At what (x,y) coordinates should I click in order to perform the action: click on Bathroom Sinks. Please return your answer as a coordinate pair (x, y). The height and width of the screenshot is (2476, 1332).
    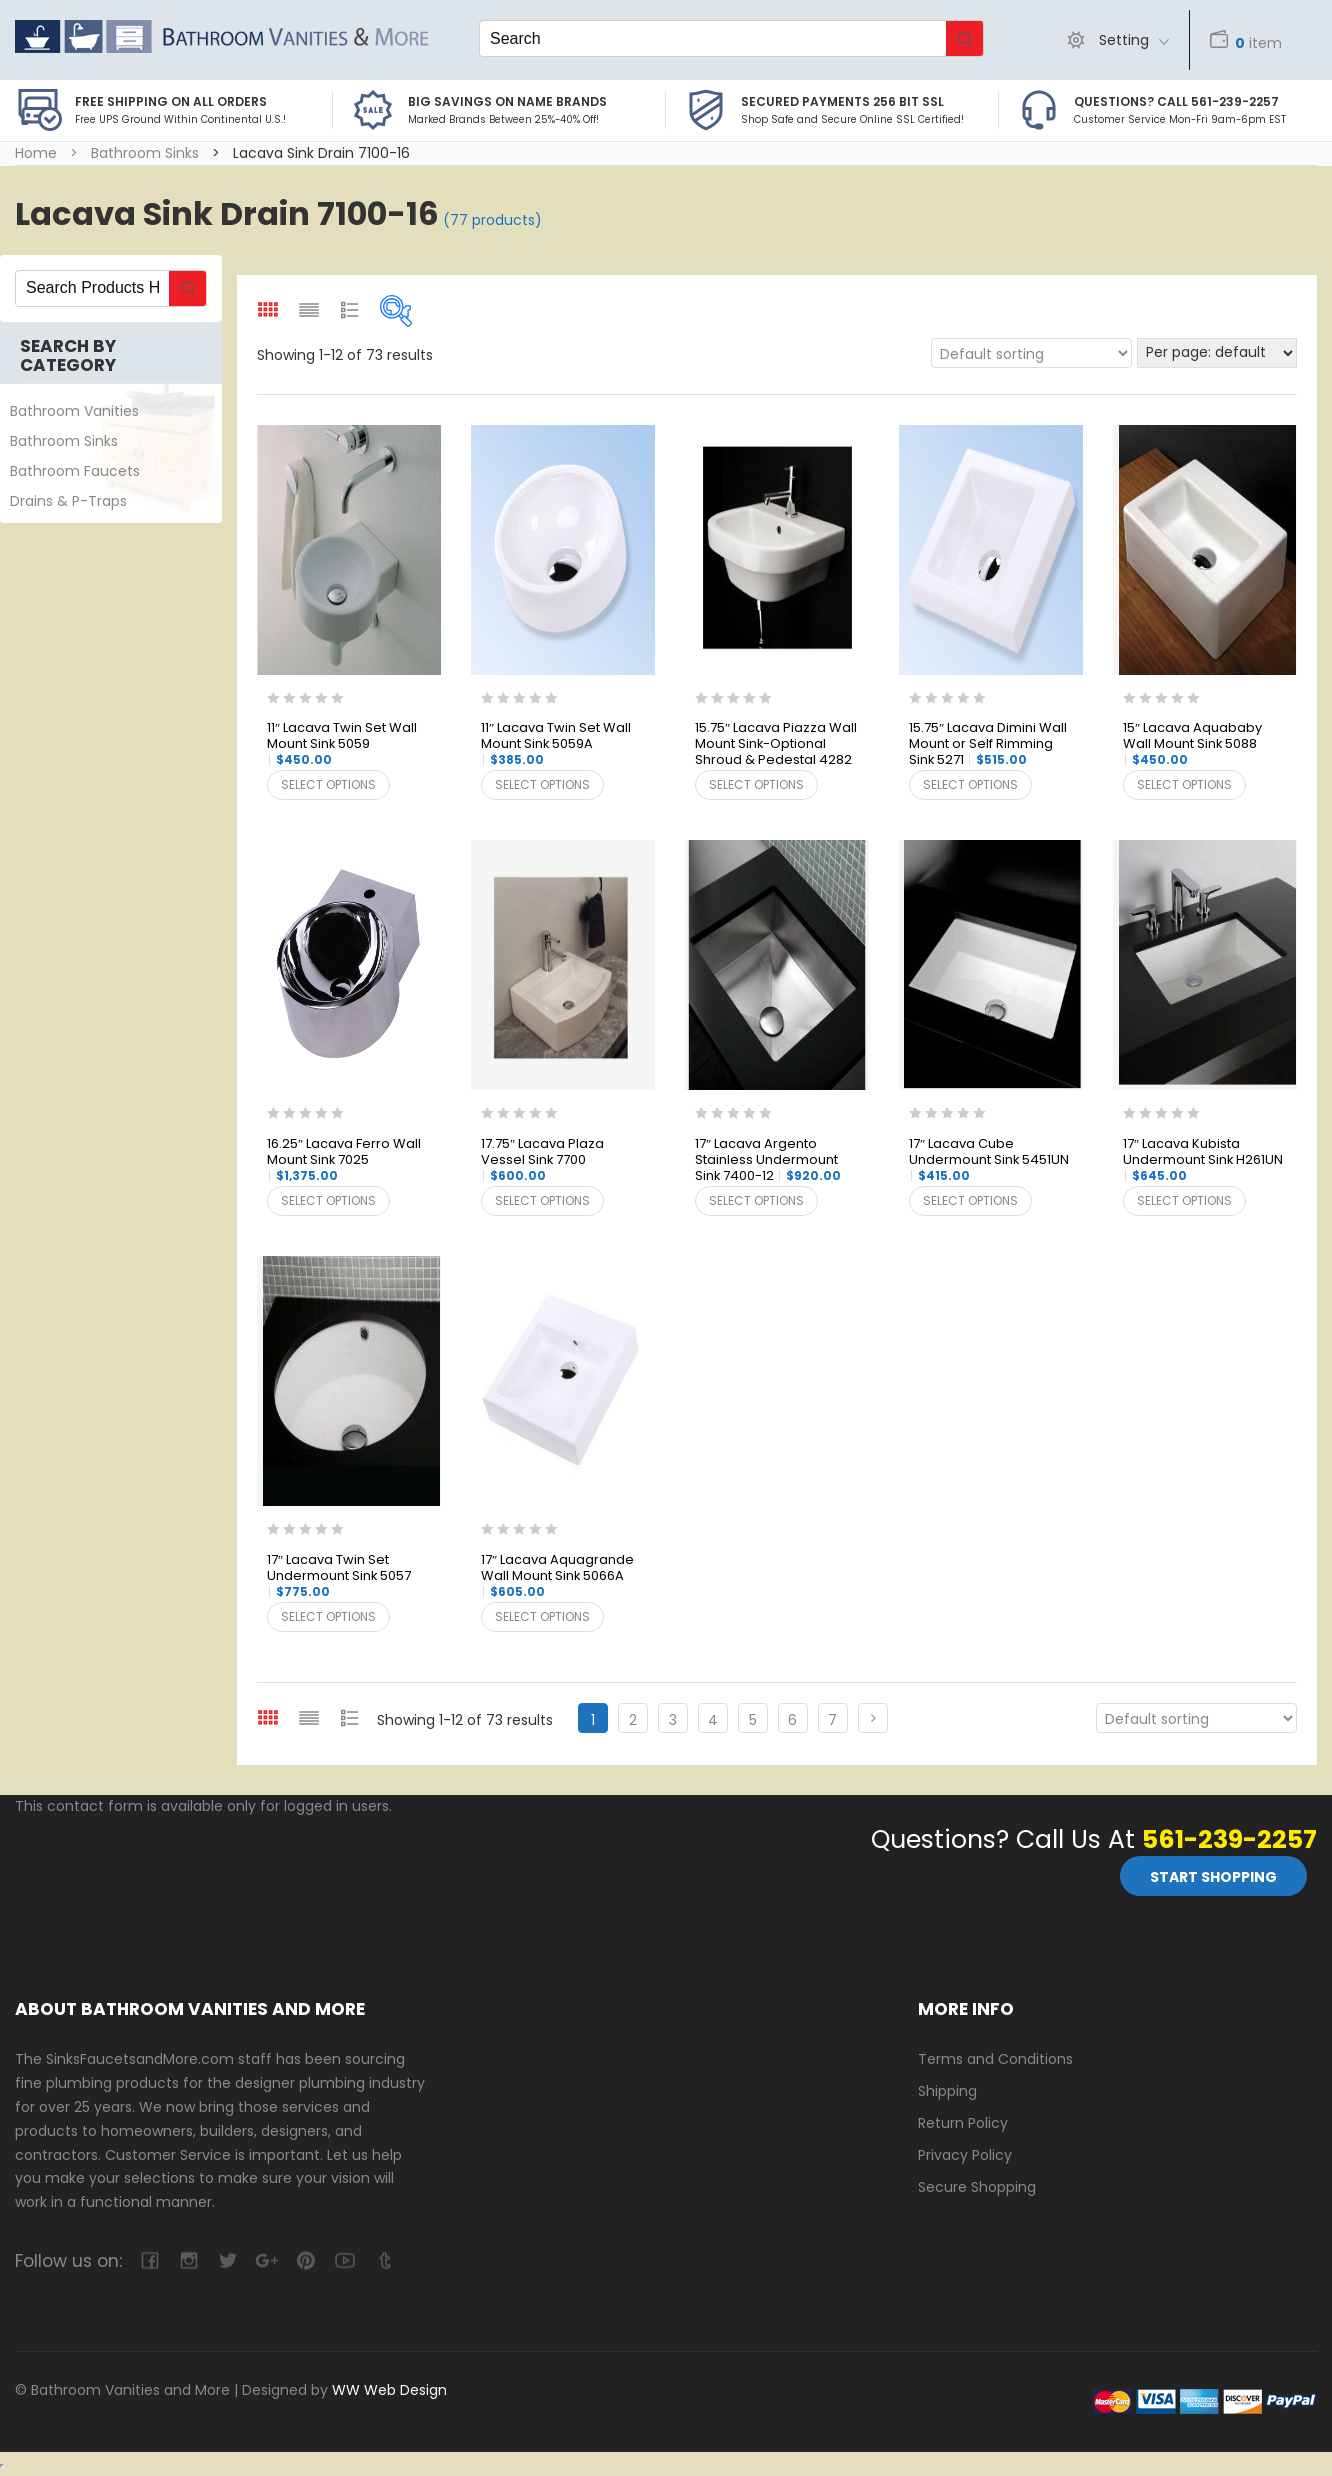
    Looking at the image, I should click on (145, 153).